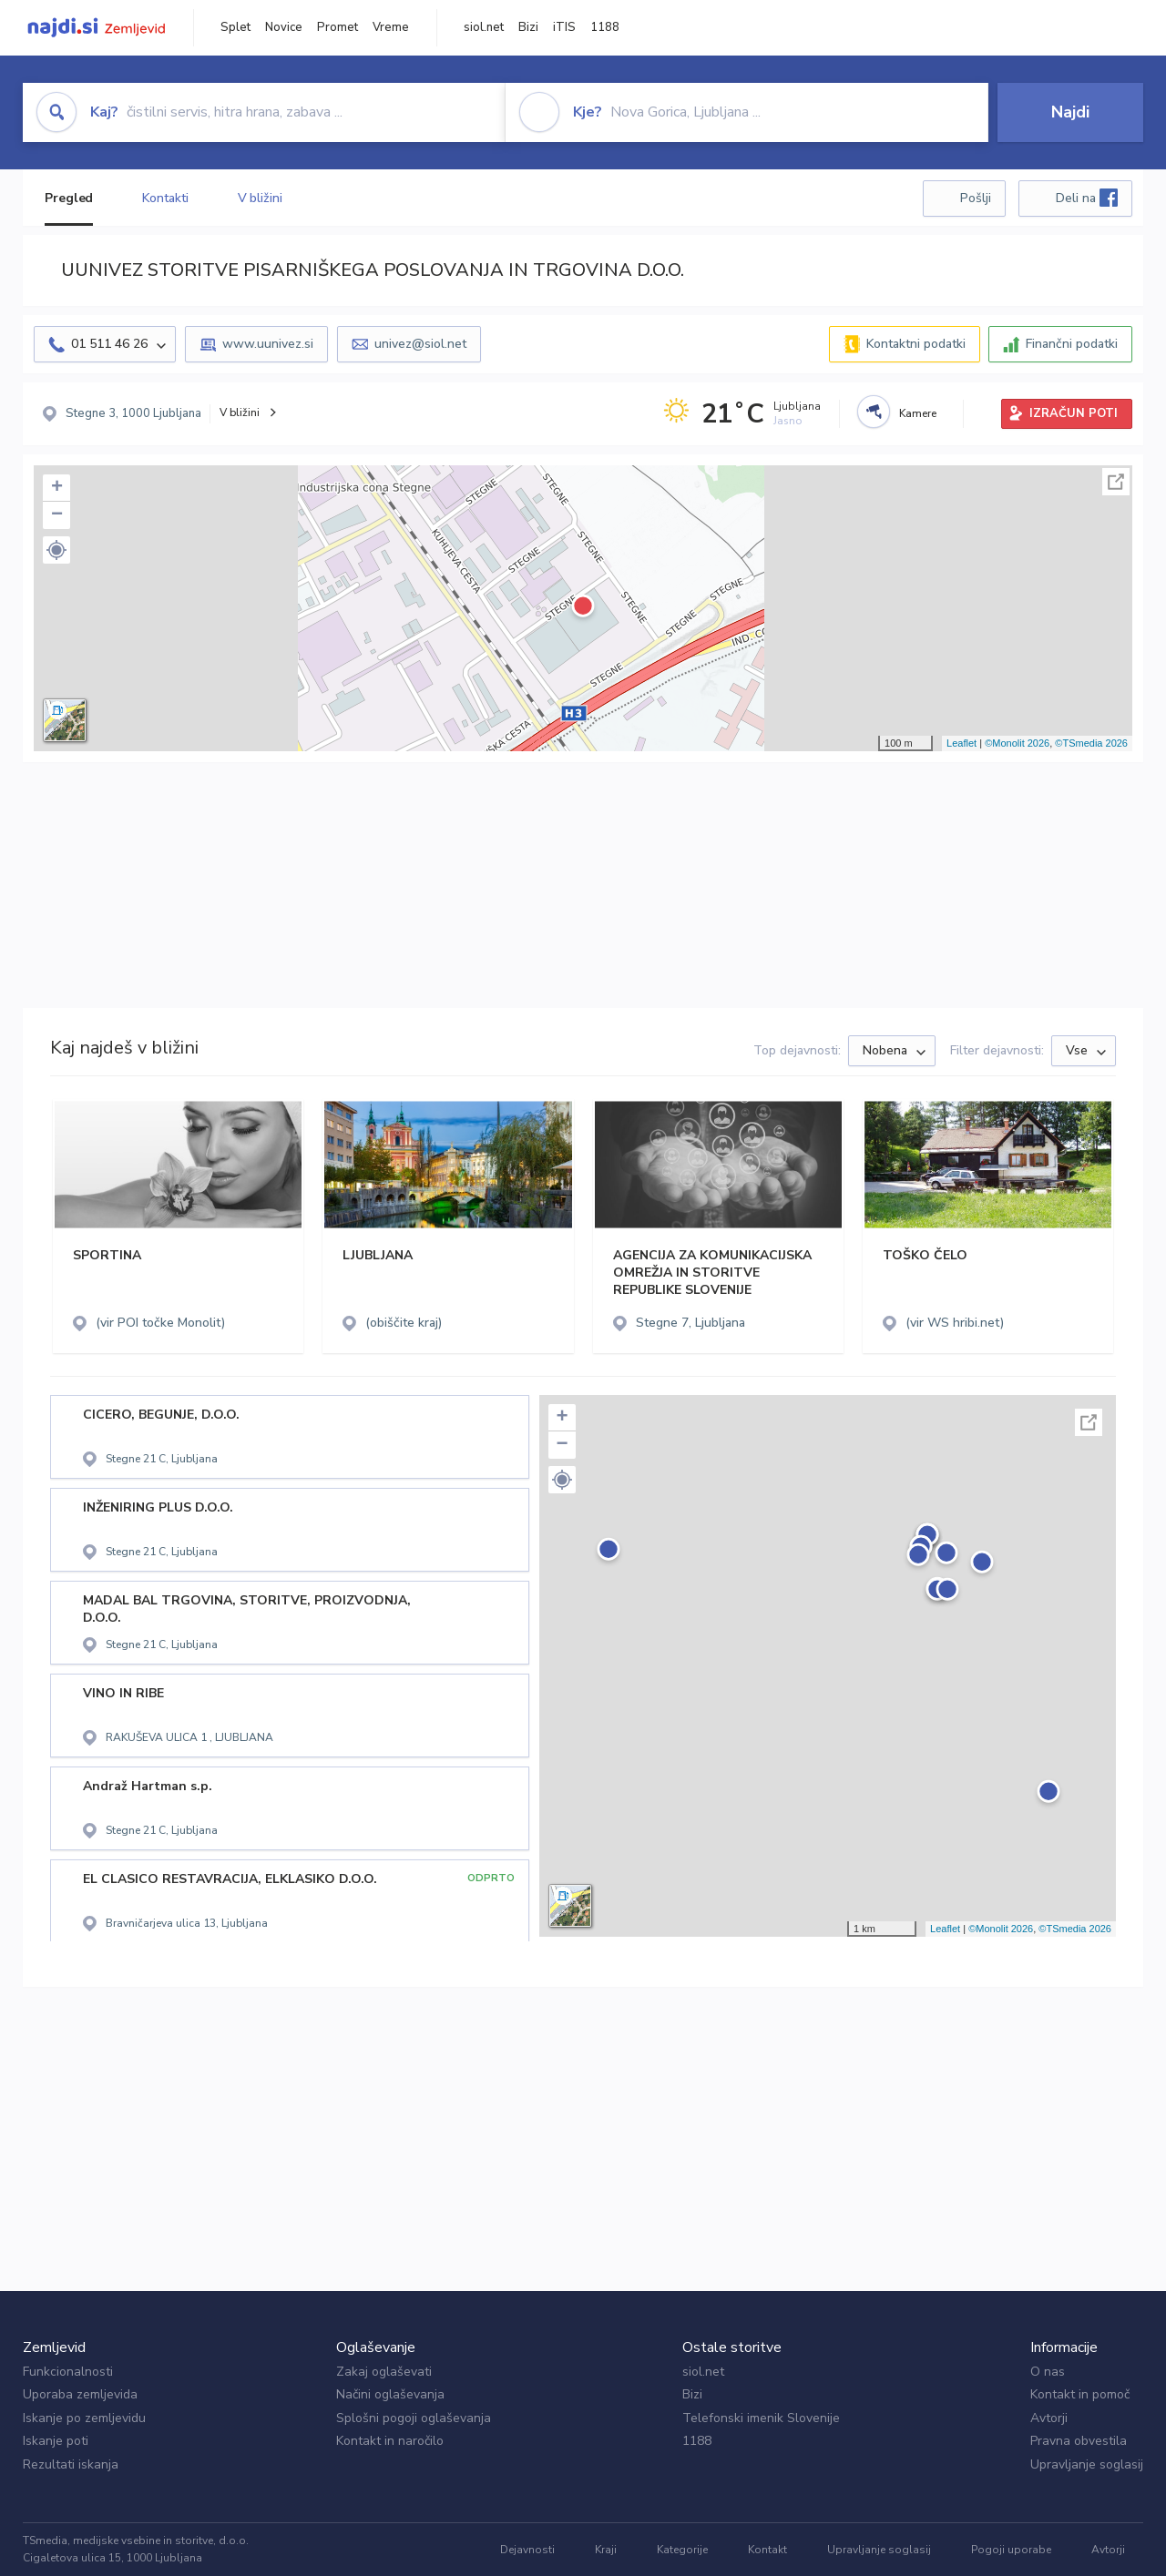 This screenshot has width=1166, height=2576. I want to click on iTIS, so click(564, 27).